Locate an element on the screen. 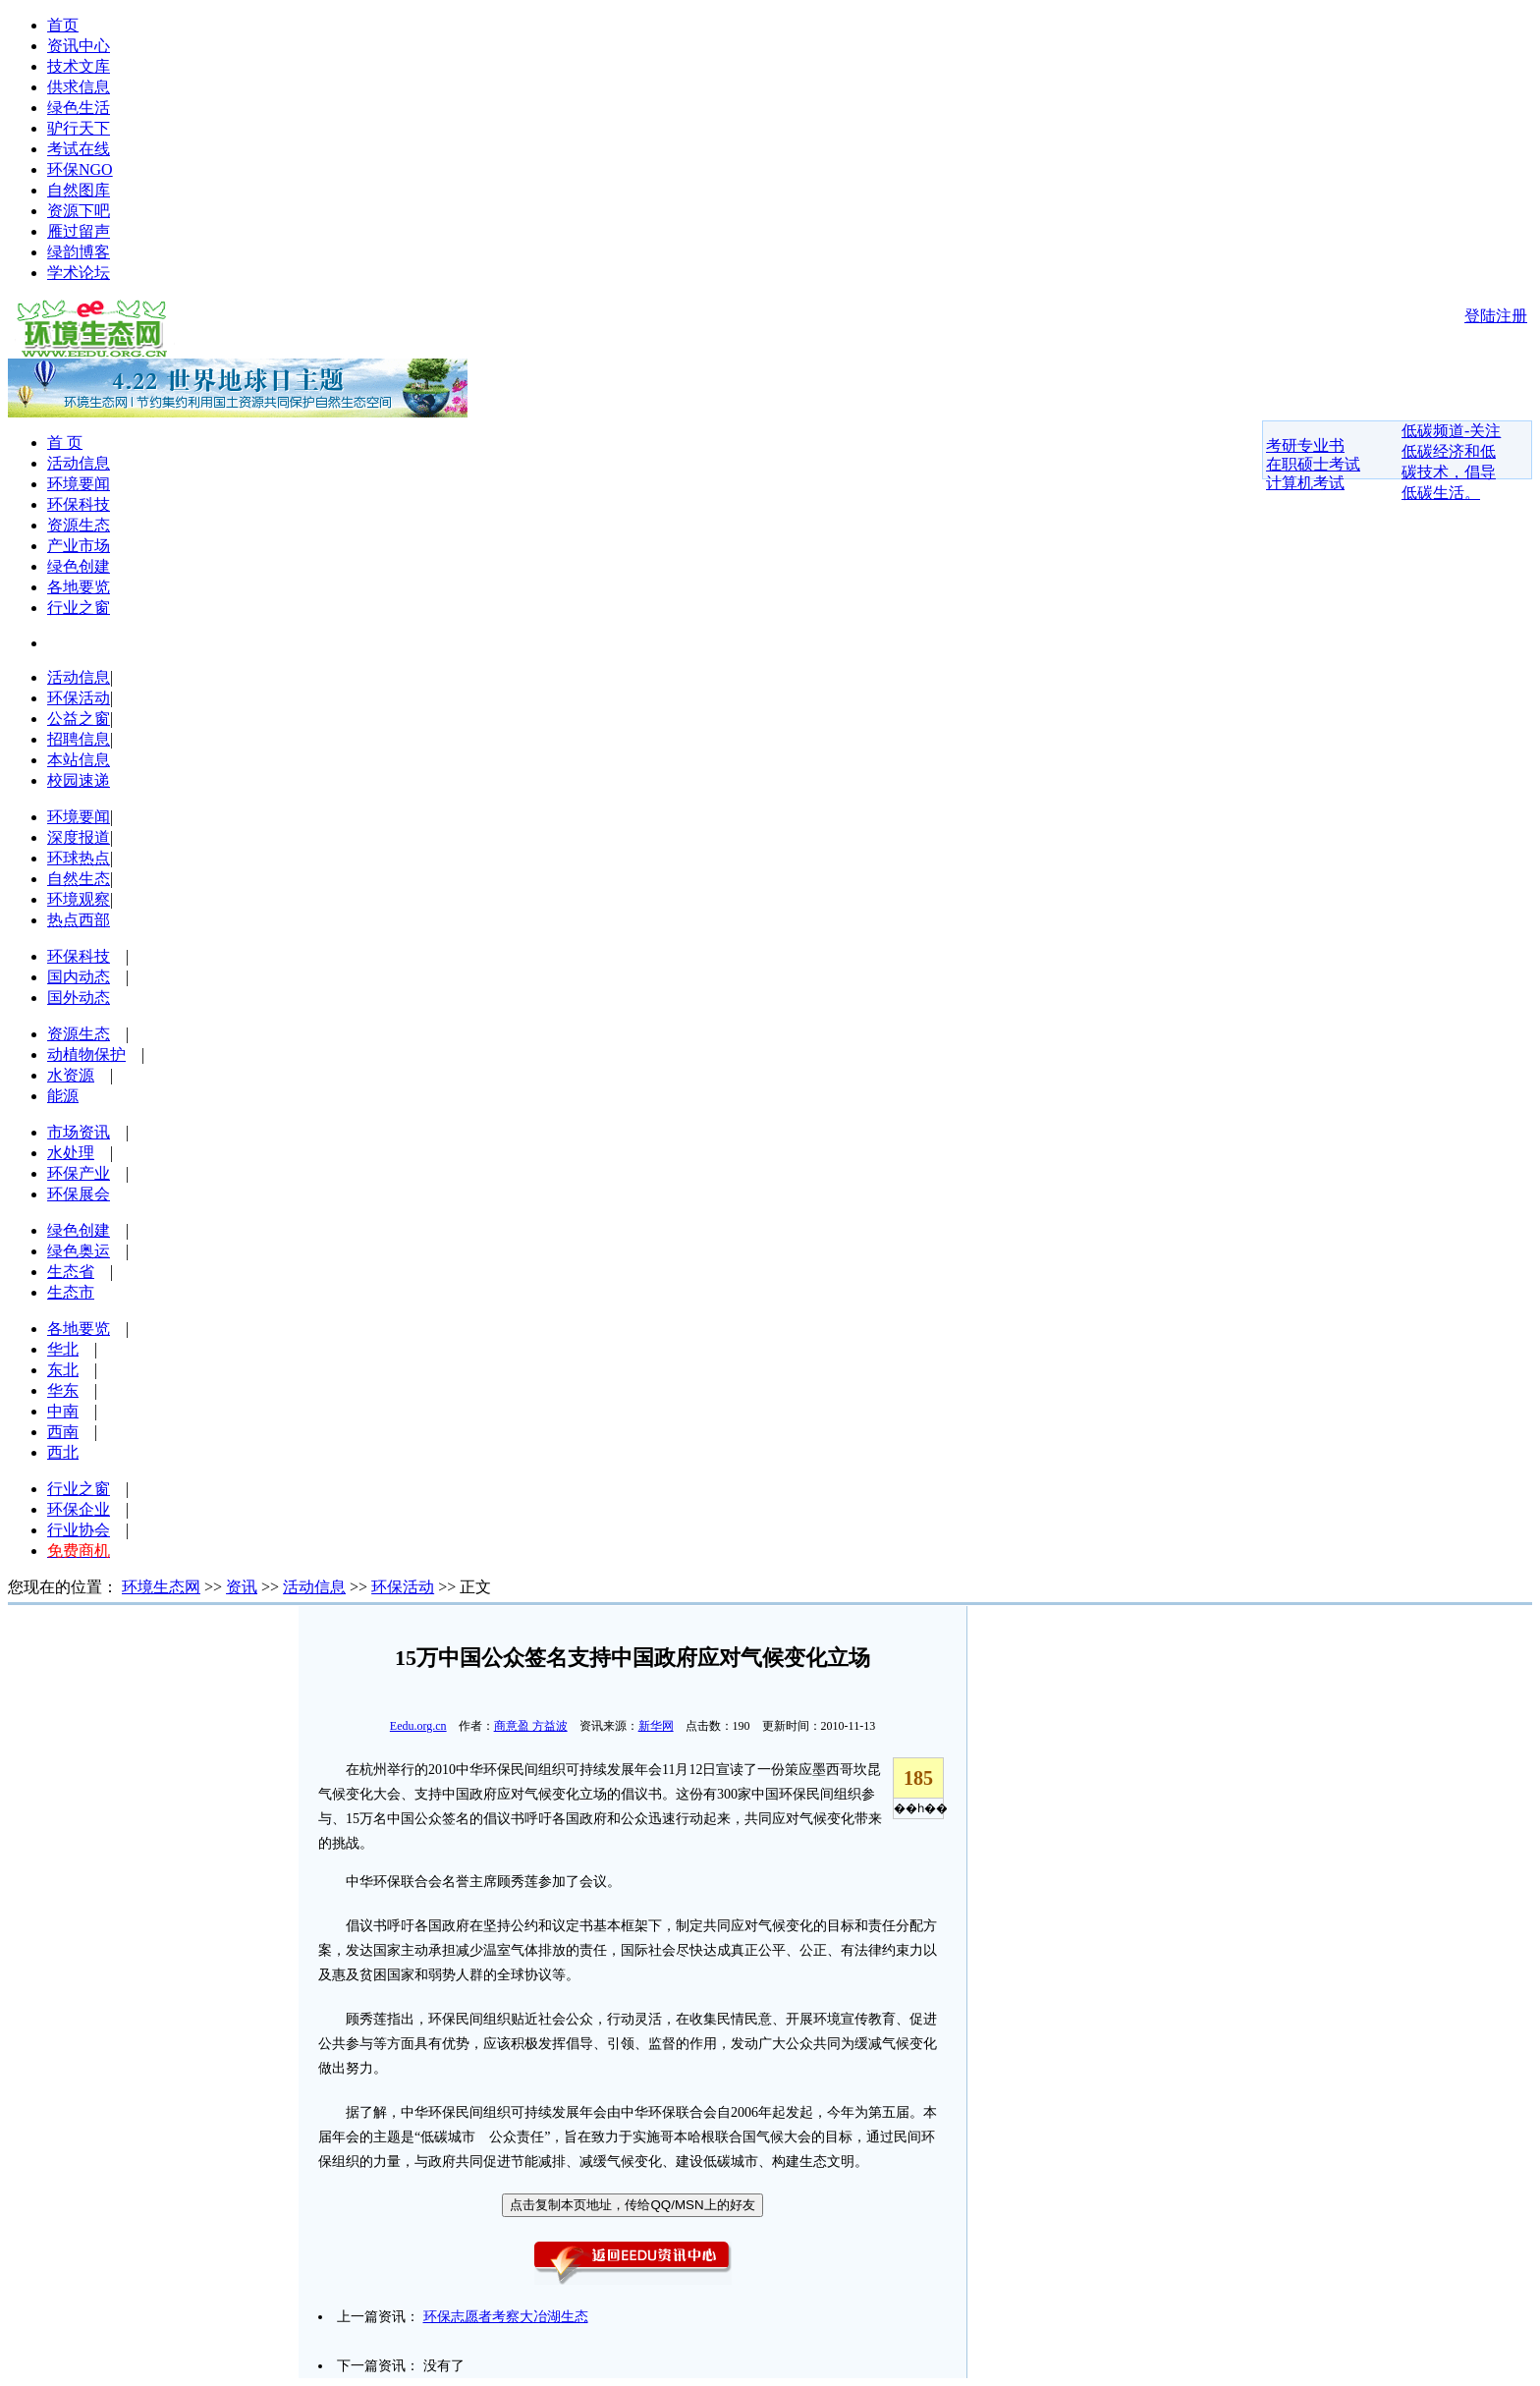 The width and height of the screenshot is (1540, 2386). 自然图库 is located at coordinates (78, 190).